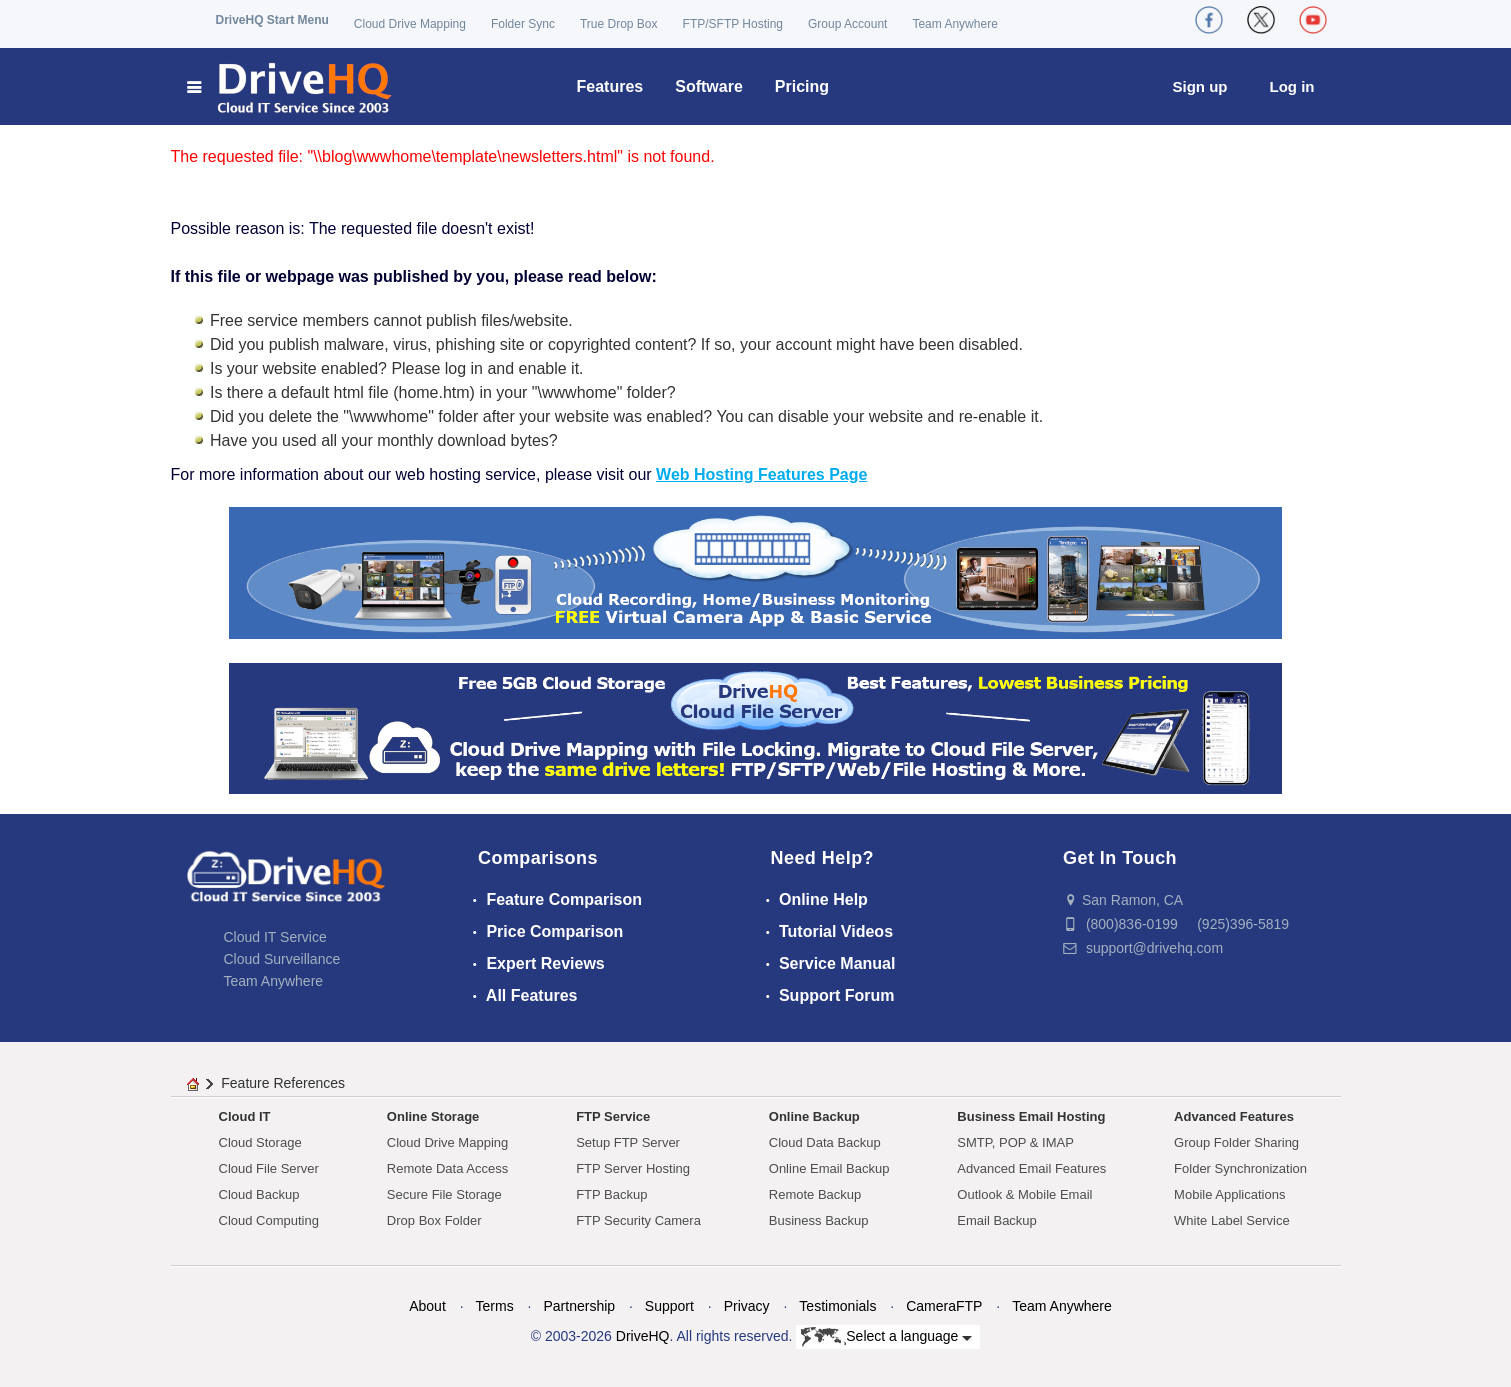 Image resolution: width=1511 pixels, height=1387 pixels. Describe the element at coordinates (837, 1306) in the screenshot. I see `Testimonials` at that location.